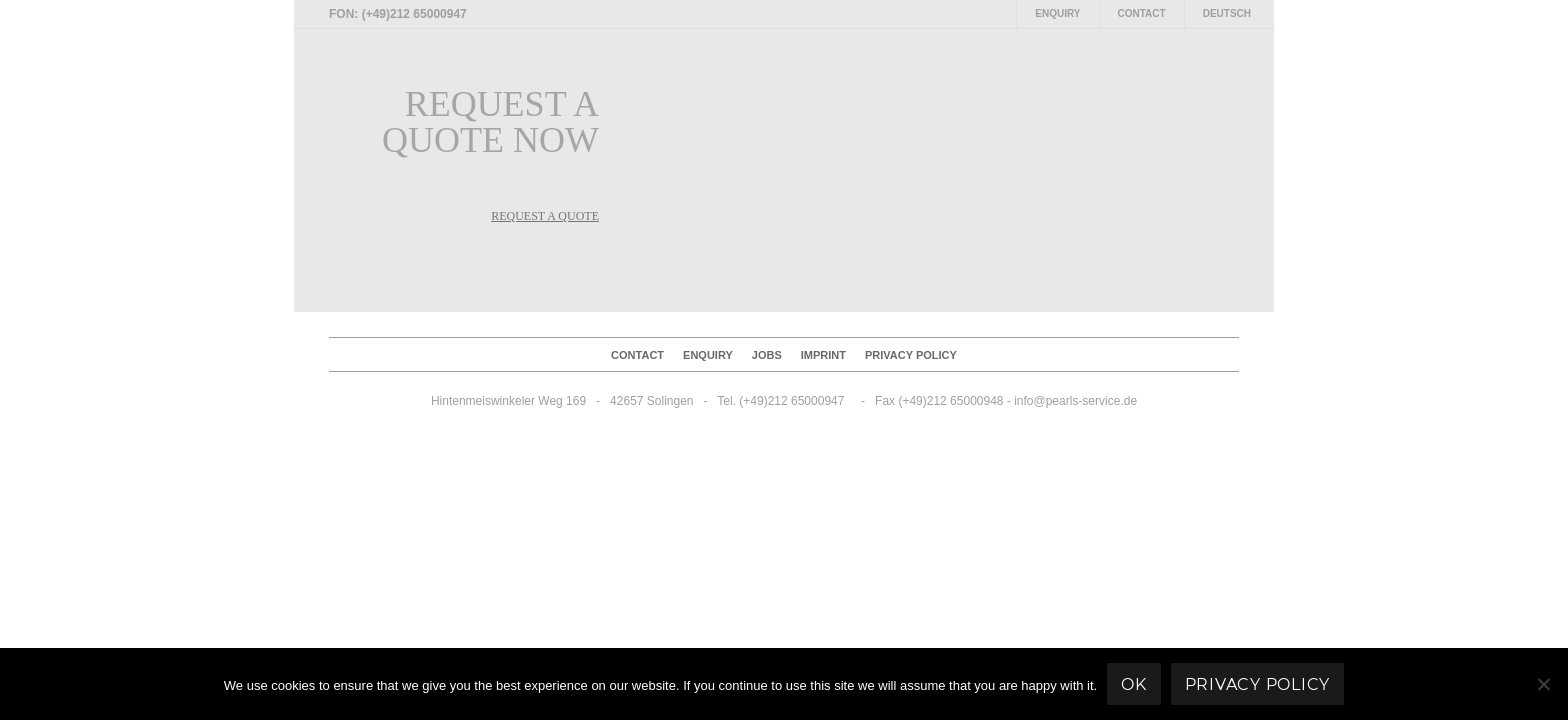 This screenshot has width=1568, height=720. I want to click on Contact, so click(1142, 13).